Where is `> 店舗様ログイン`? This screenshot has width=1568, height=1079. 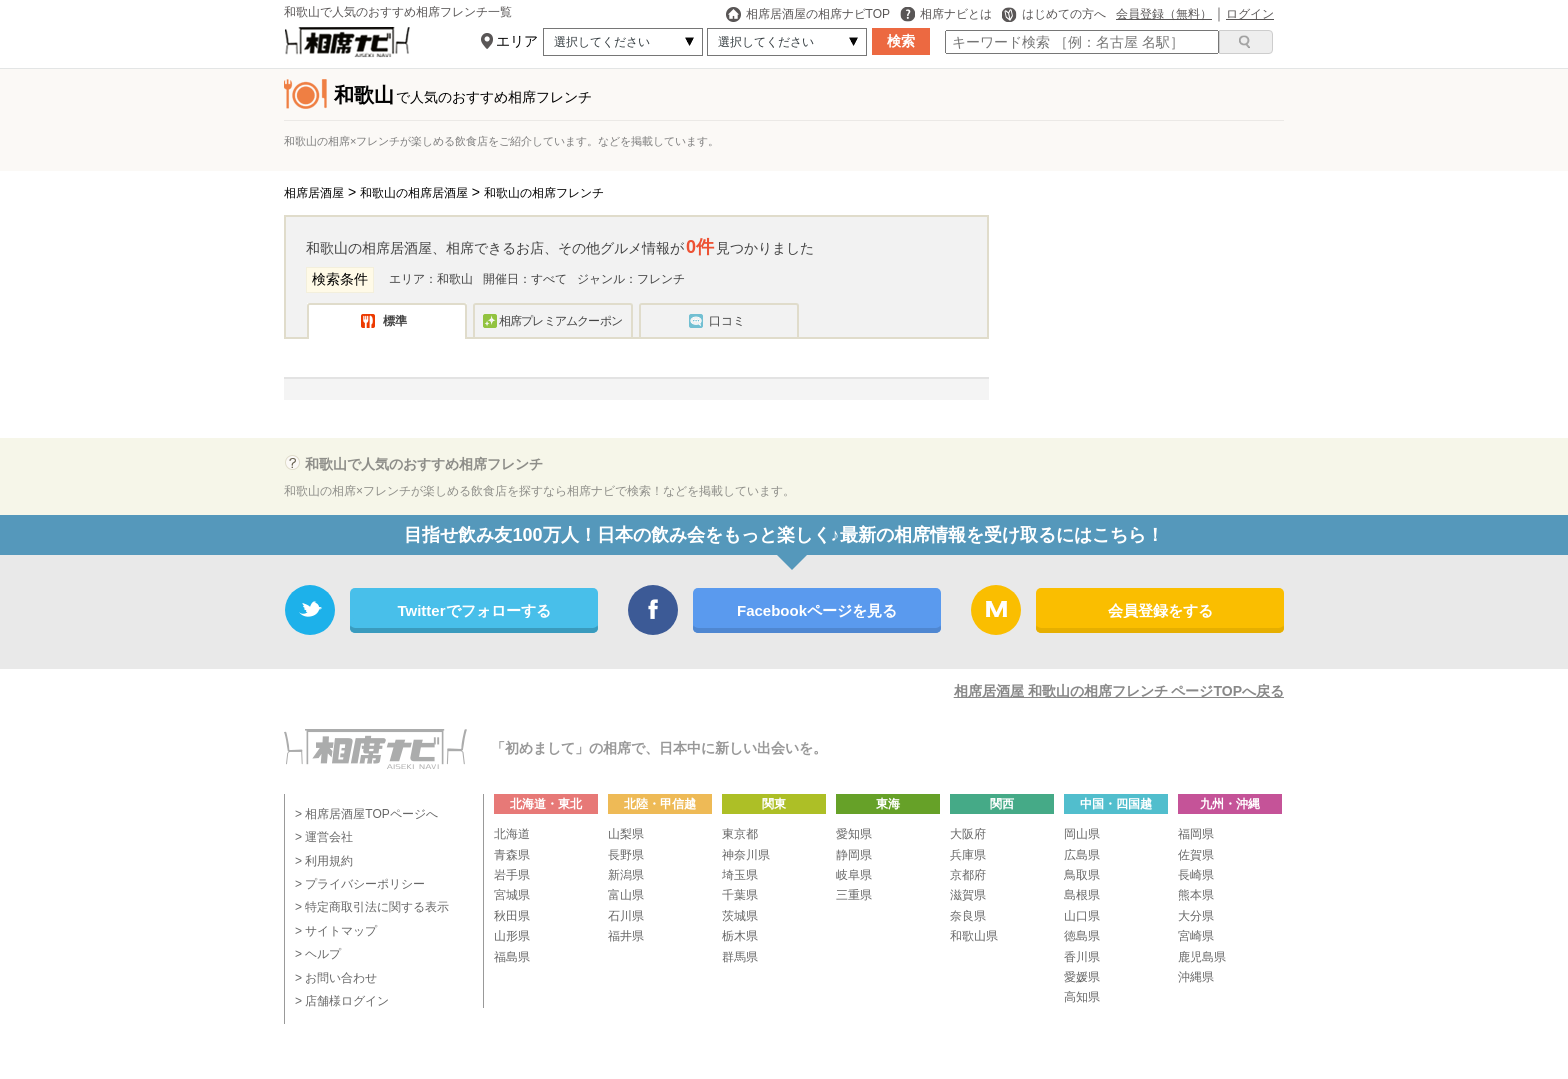 > 店舗様ログイン is located at coordinates (342, 1001).